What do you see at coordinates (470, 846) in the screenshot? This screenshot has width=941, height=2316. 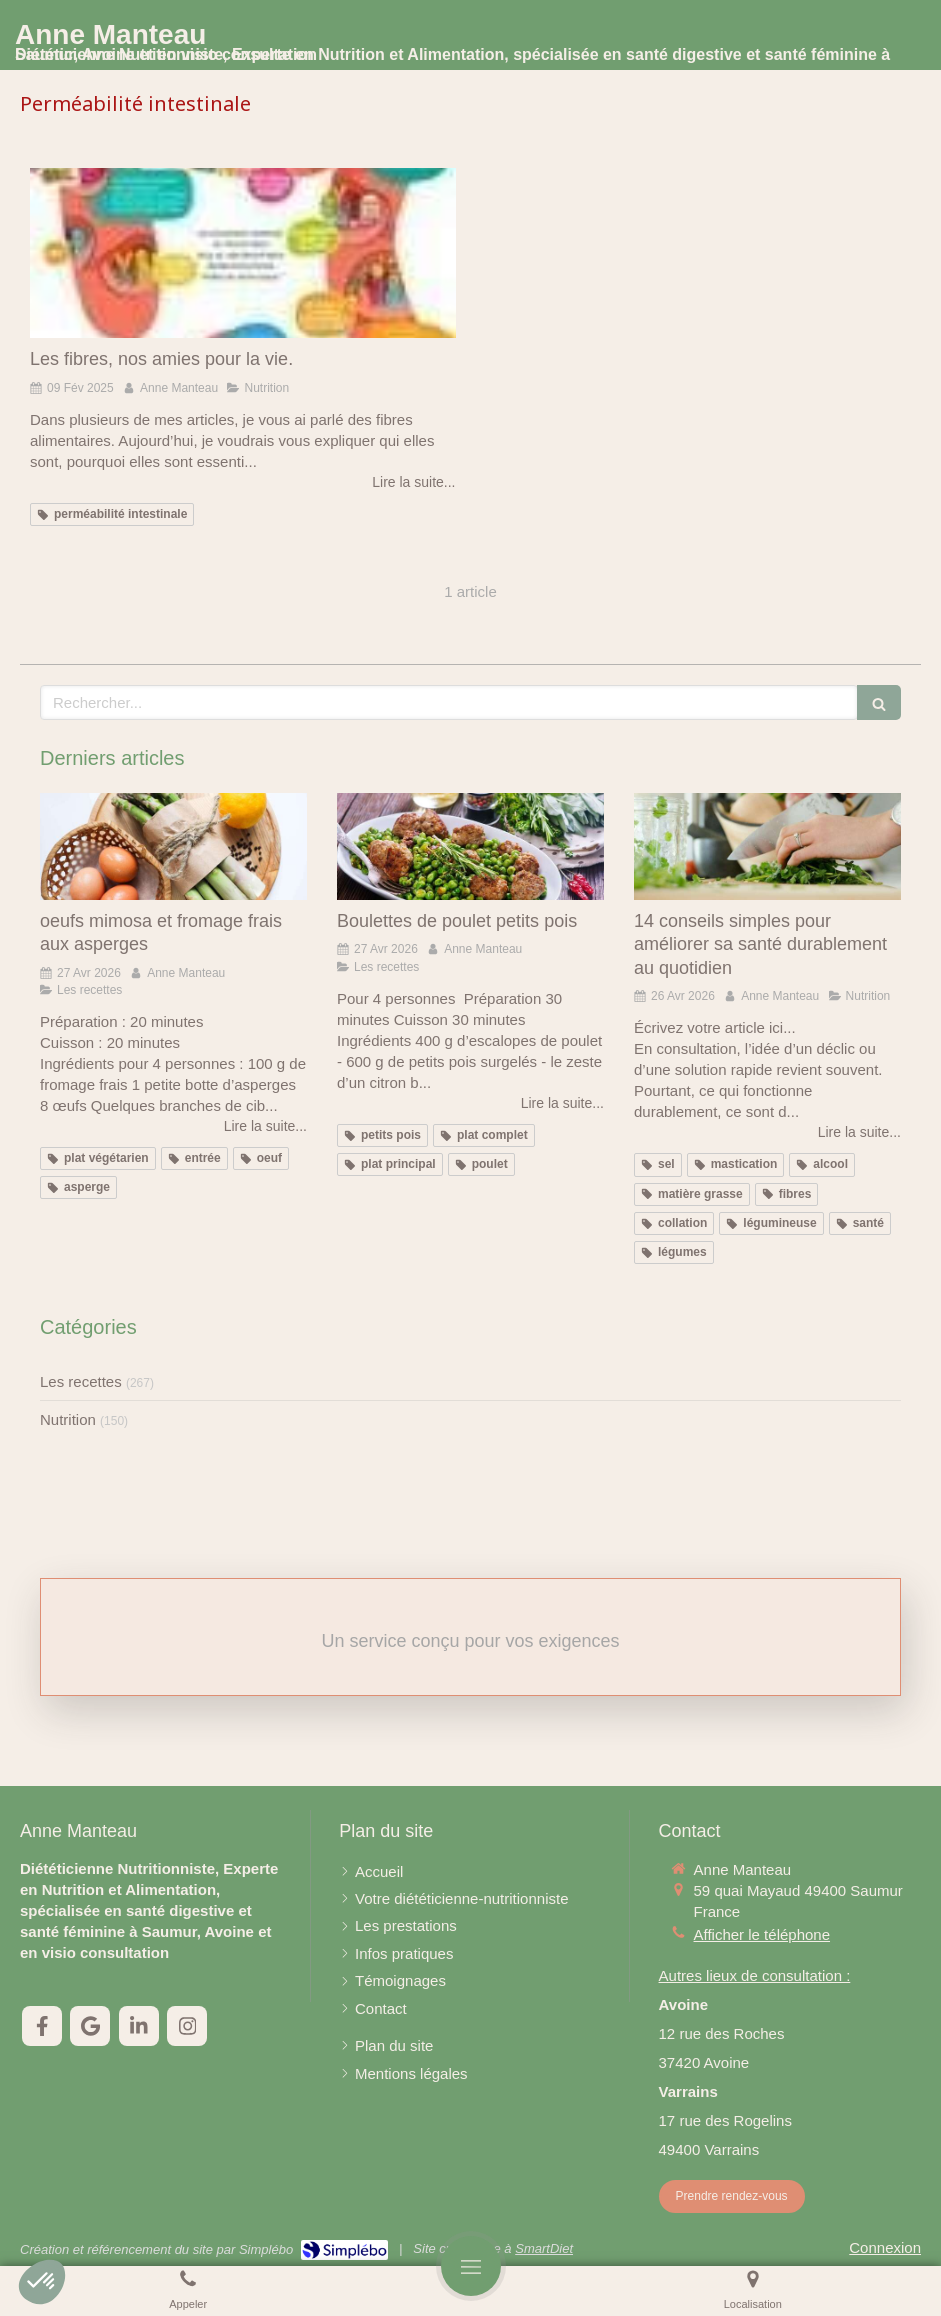 I see `[Boulettes de poulet petits pois]` at bounding box center [470, 846].